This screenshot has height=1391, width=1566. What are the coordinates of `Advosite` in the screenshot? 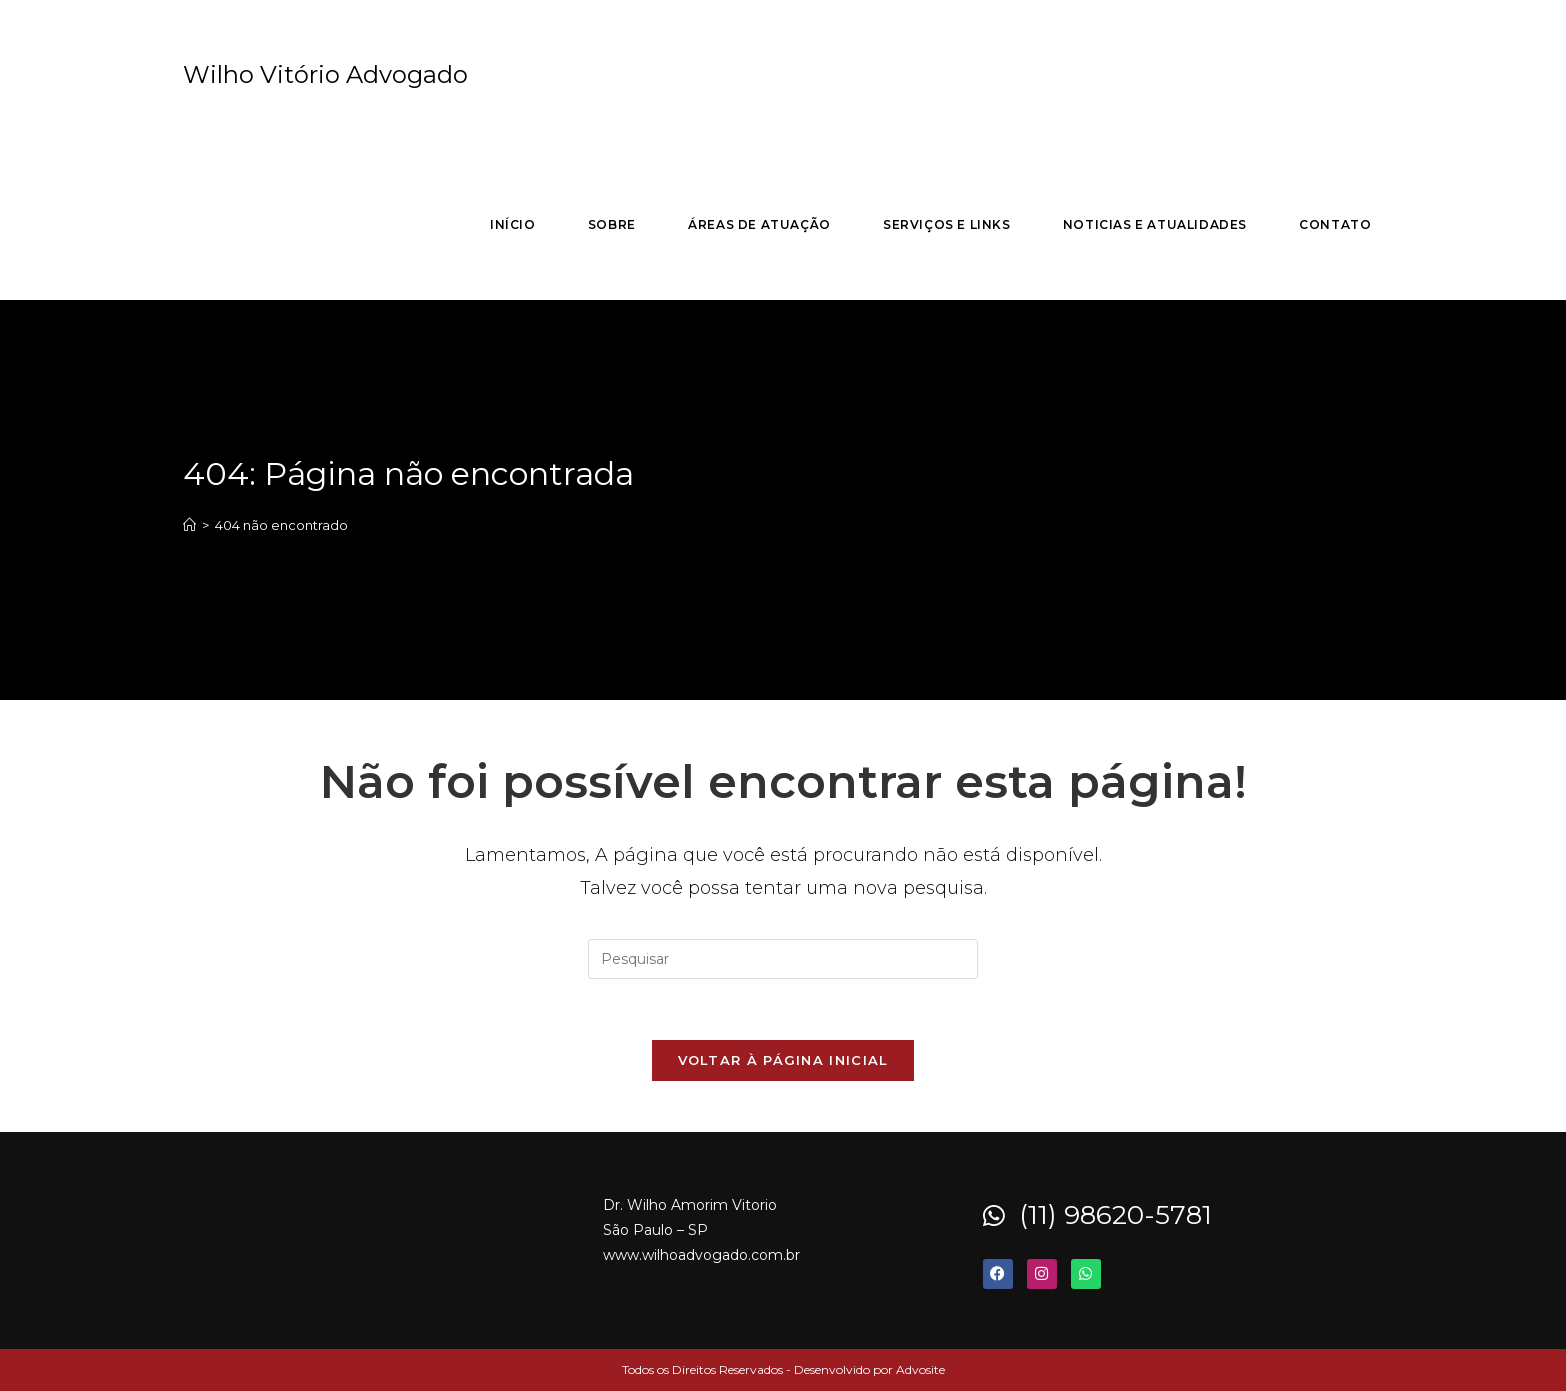 It's located at (920, 1369).